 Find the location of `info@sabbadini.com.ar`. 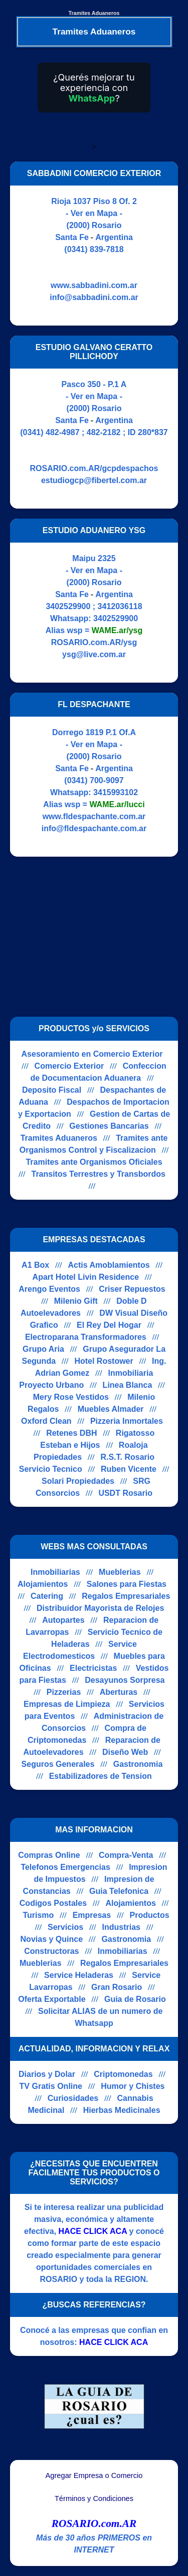

info@sabbadini.com.ar is located at coordinates (94, 297).